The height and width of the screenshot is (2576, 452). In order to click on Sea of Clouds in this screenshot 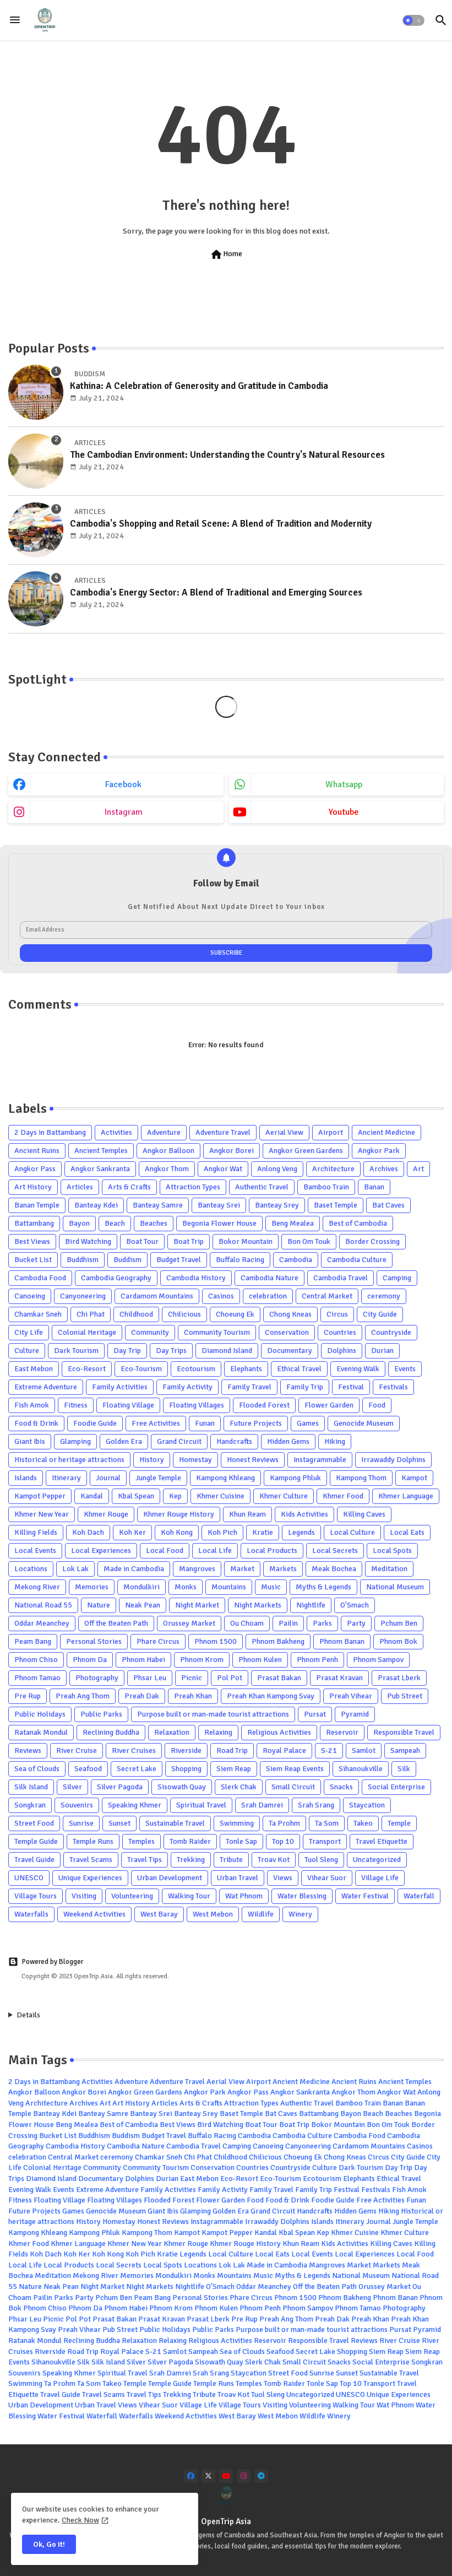, I will do `click(36, 1768)`.